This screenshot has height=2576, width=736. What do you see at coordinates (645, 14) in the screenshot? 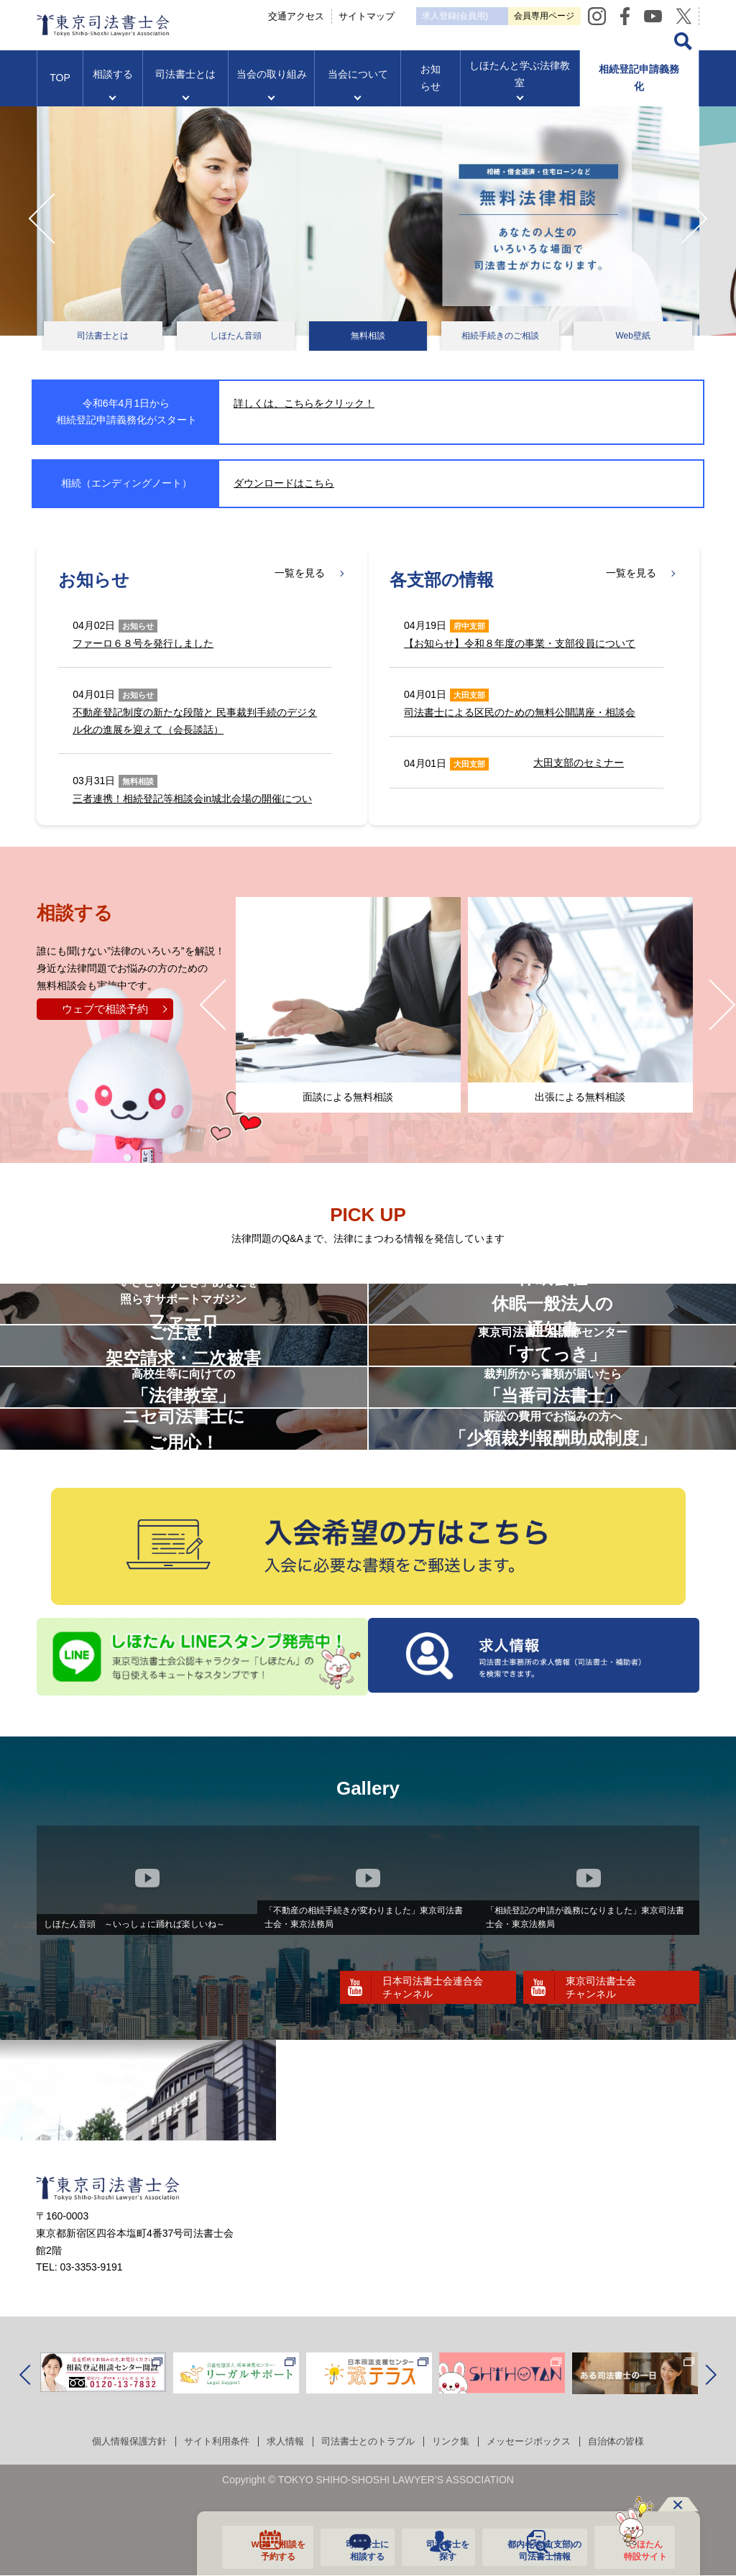
I see `会員専用ページ` at bounding box center [645, 14].